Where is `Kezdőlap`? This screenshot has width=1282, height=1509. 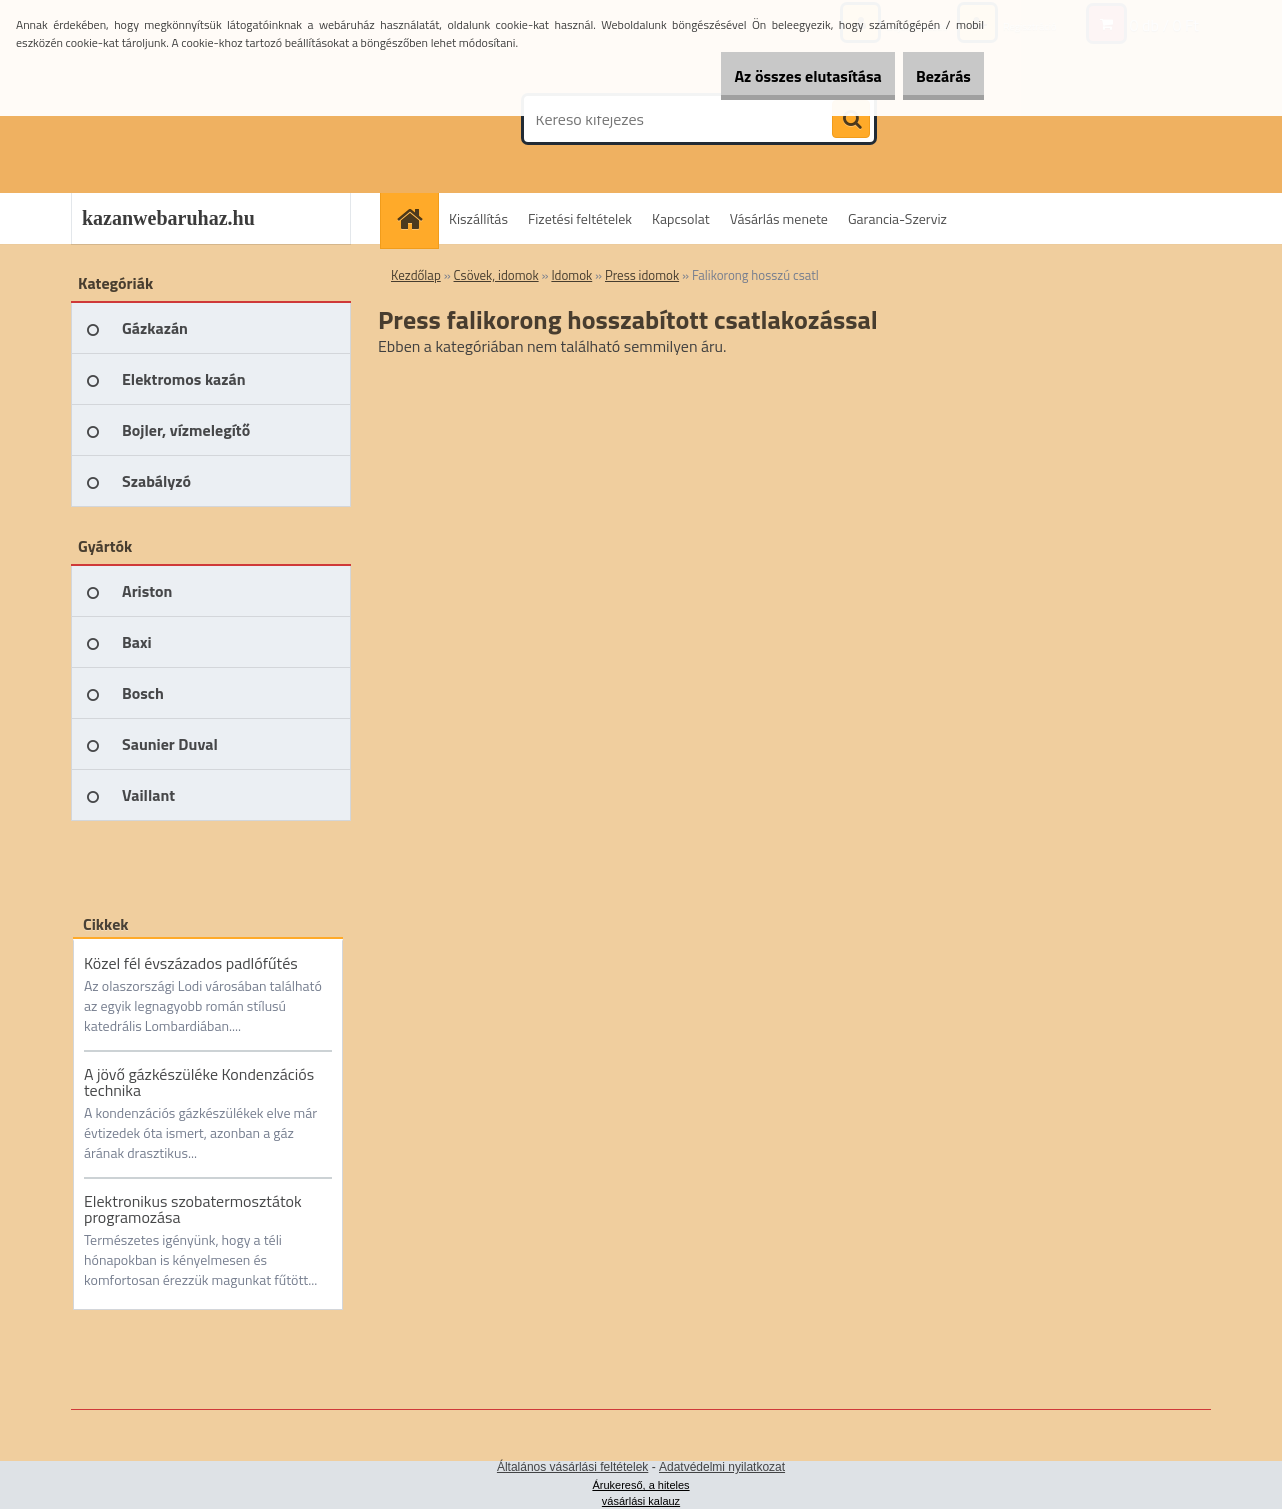 Kezdőlap is located at coordinates (416, 275).